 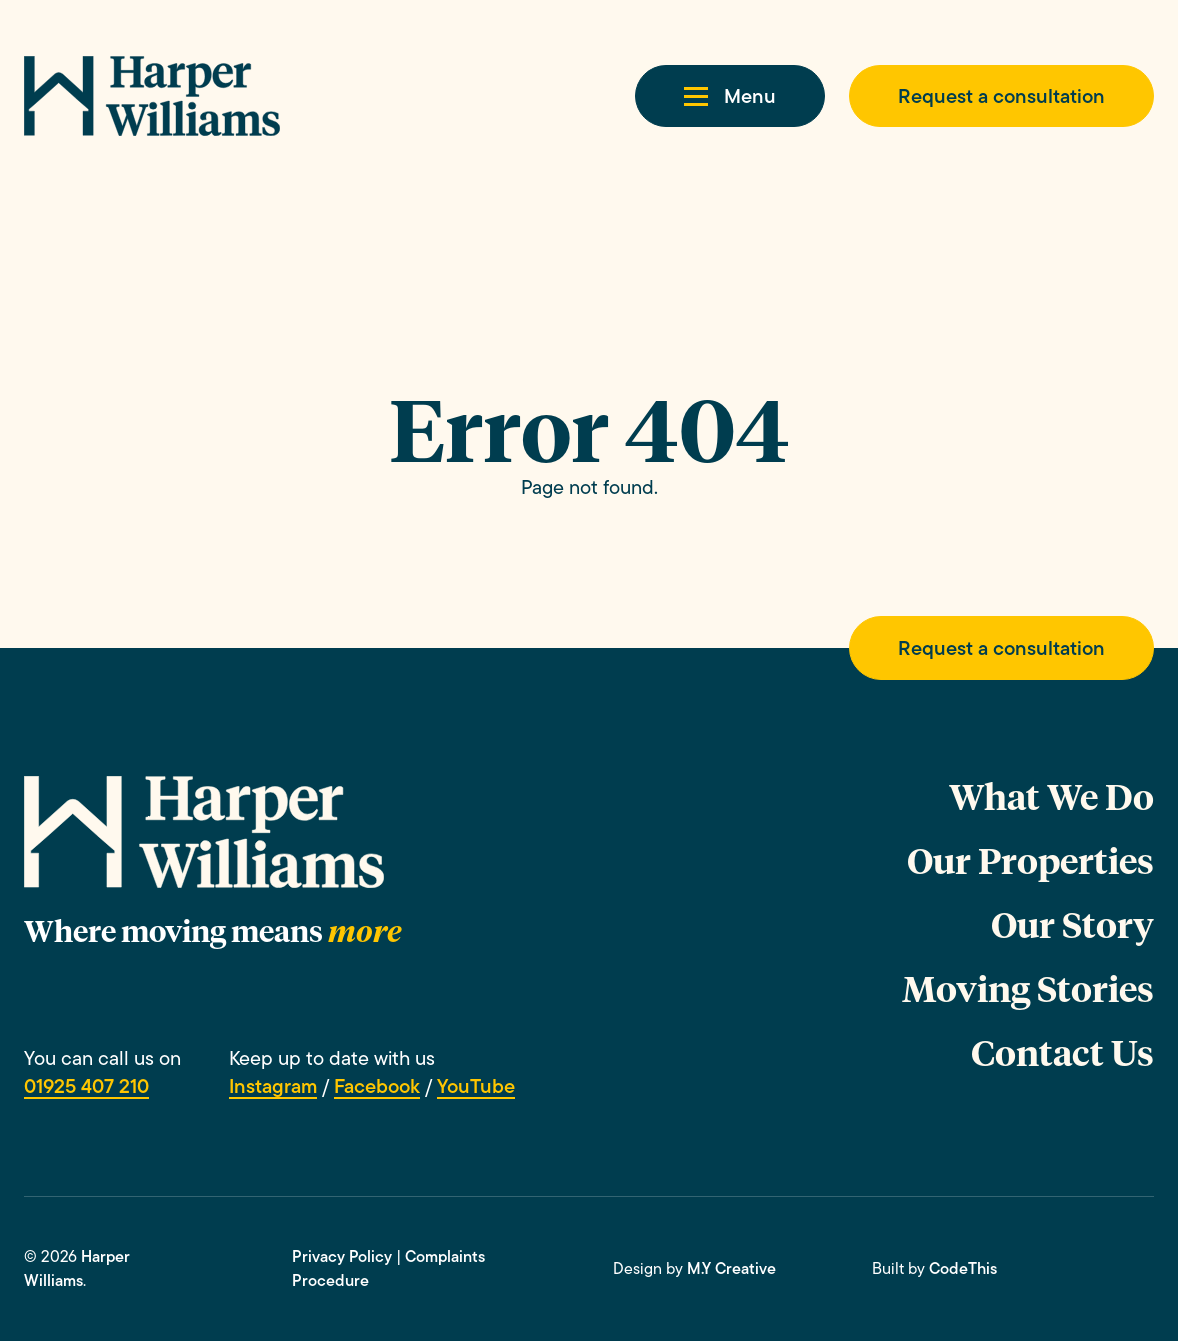 I want to click on Contact Us, so click(x=1062, y=1051).